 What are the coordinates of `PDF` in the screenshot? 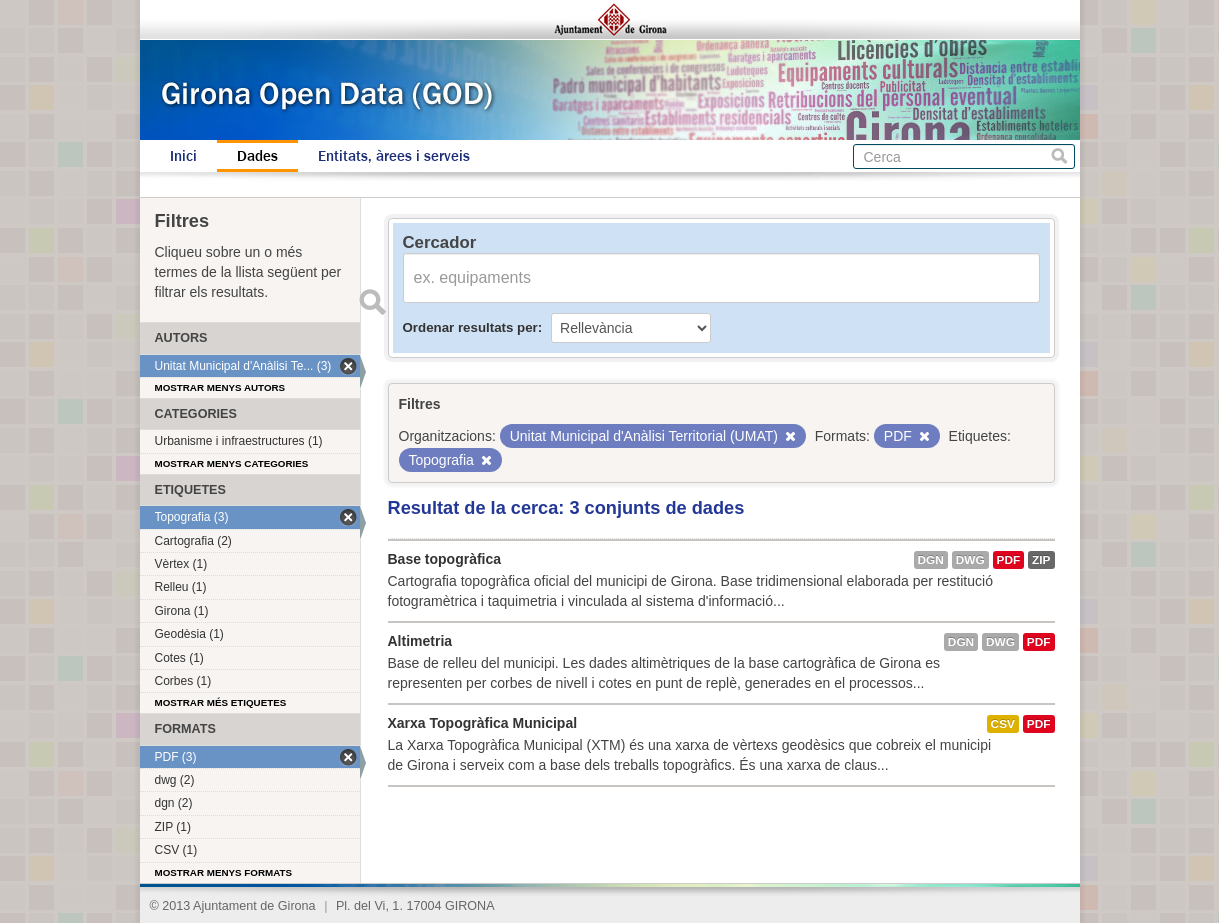 It's located at (1009, 560).